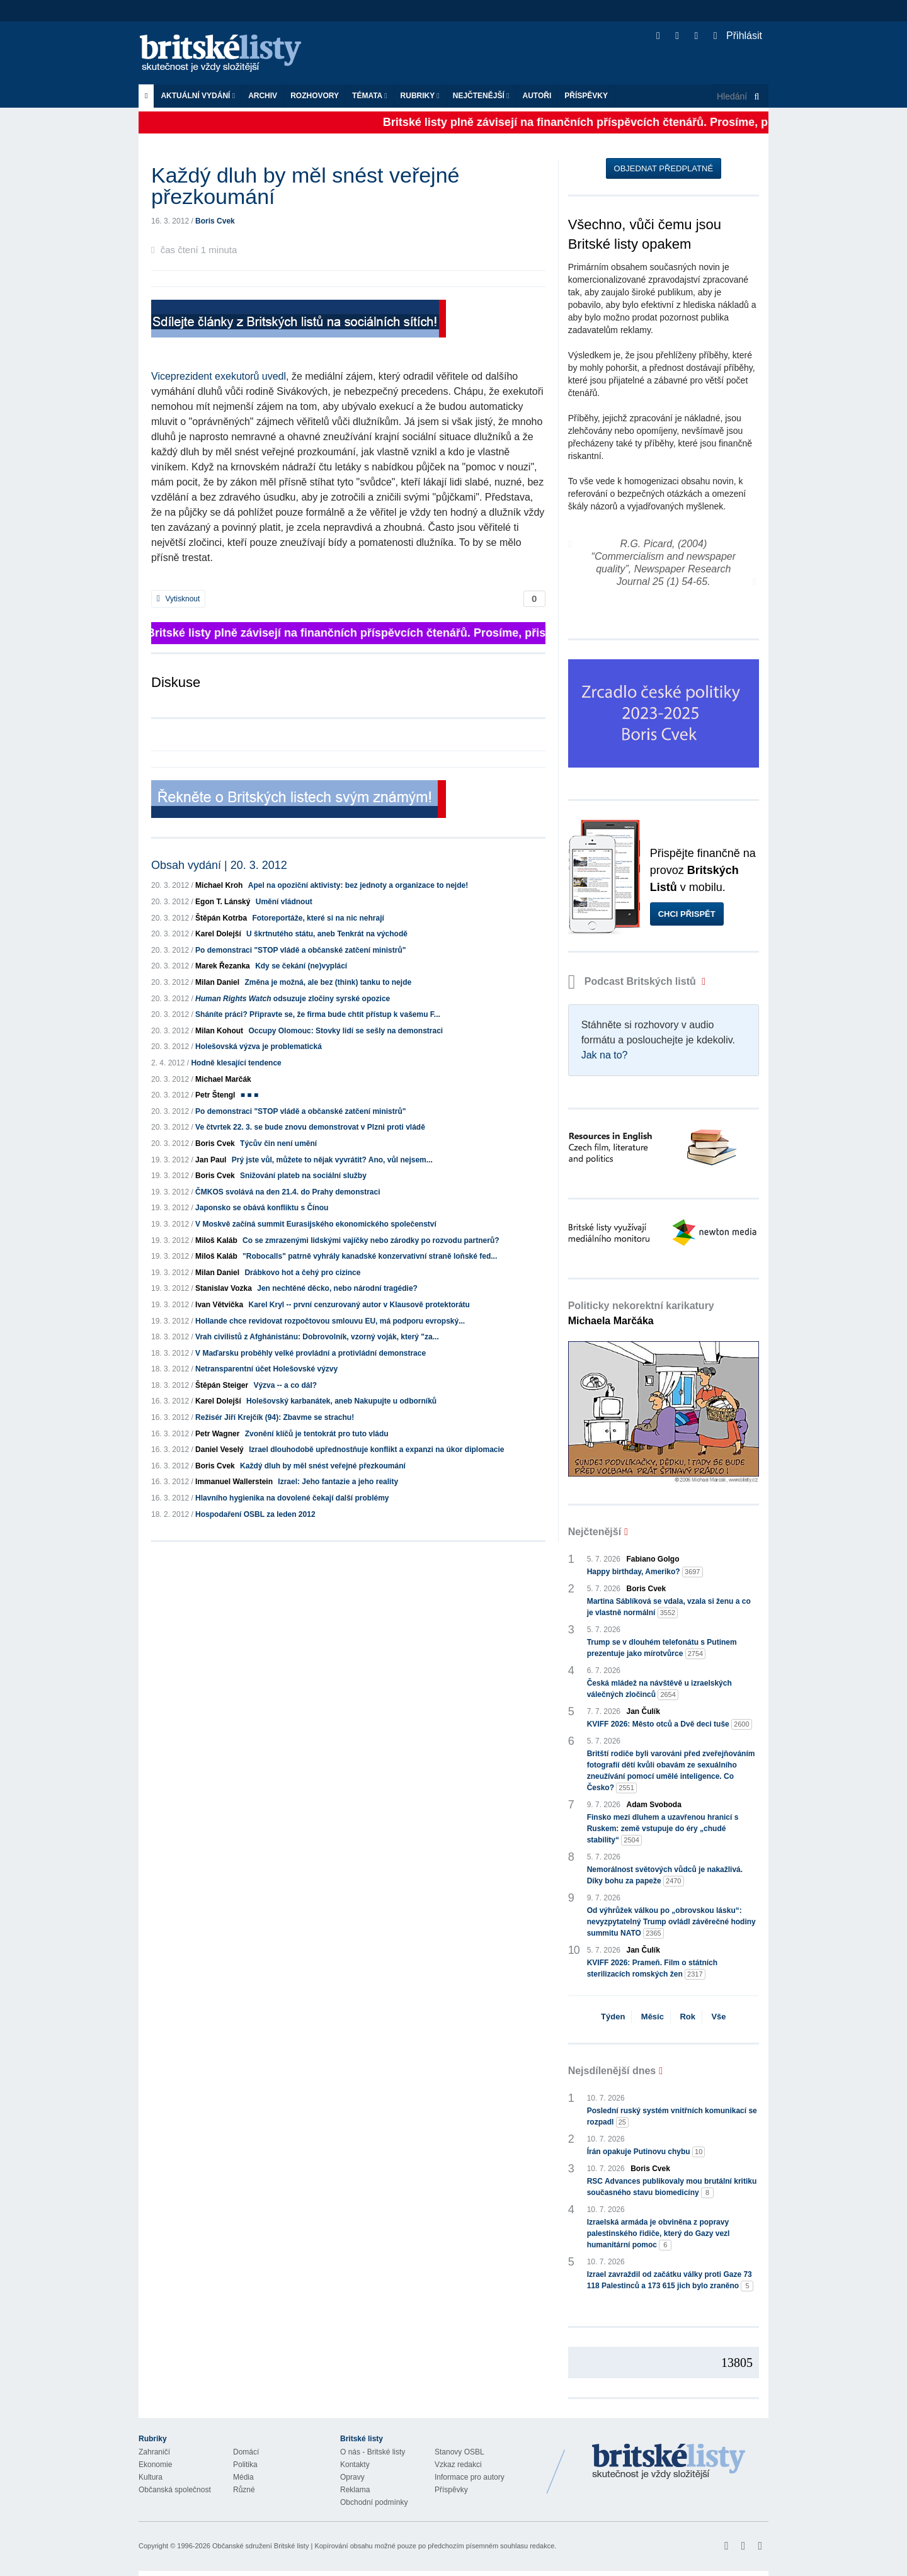 The width and height of the screenshot is (907, 2576). What do you see at coordinates (633, 981) in the screenshot?
I see `Podcast Britských listů` at bounding box center [633, 981].